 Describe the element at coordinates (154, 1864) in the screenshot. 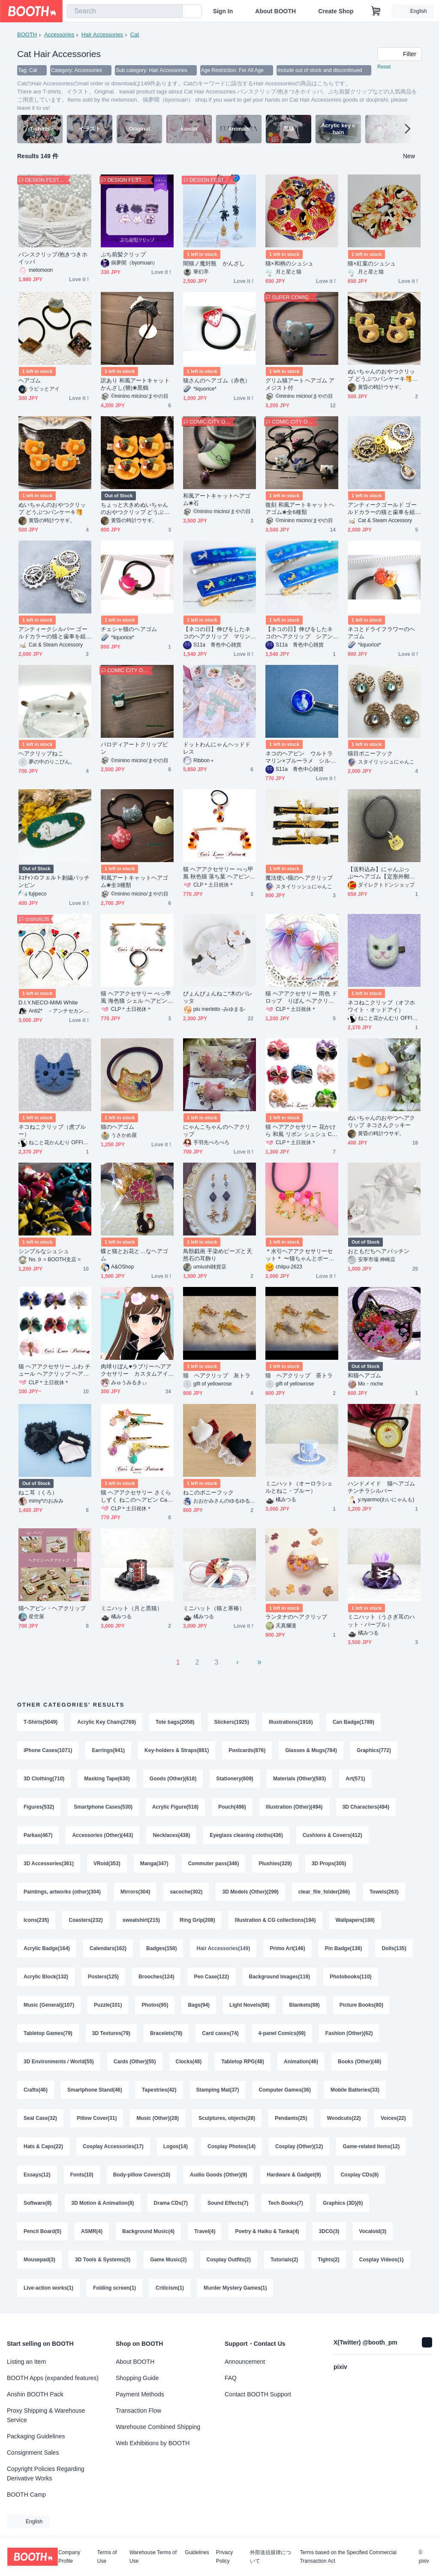

I see `Manga(347)` at that location.